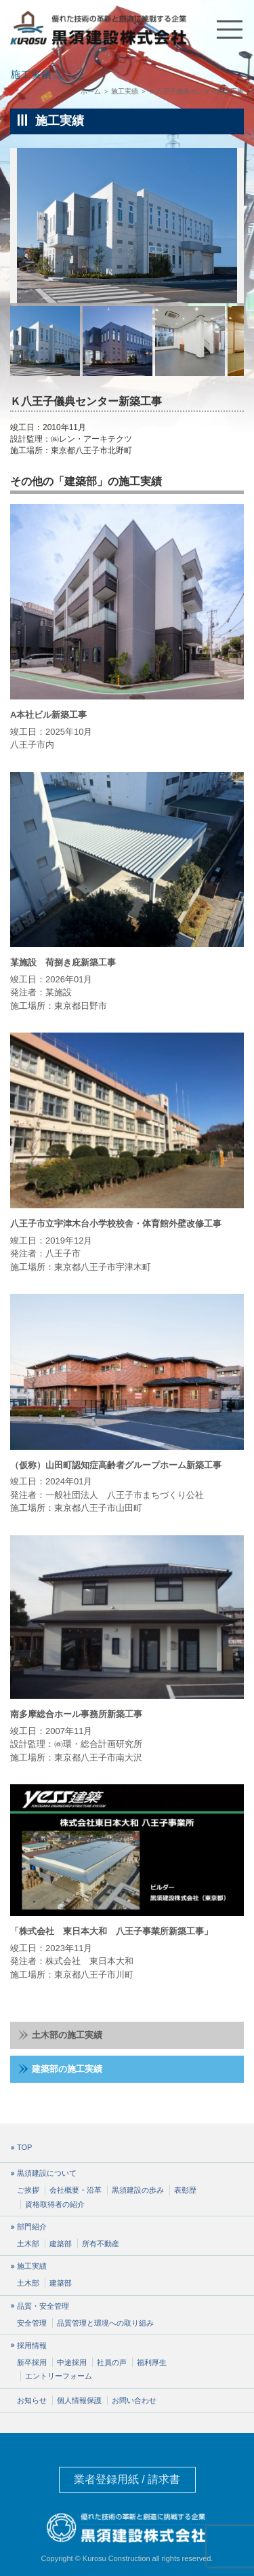 This screenshot has width=254, height=2576. Describe the element at coordinates (32, 2362) in the screenshot. I see `新卒採用` at that location.